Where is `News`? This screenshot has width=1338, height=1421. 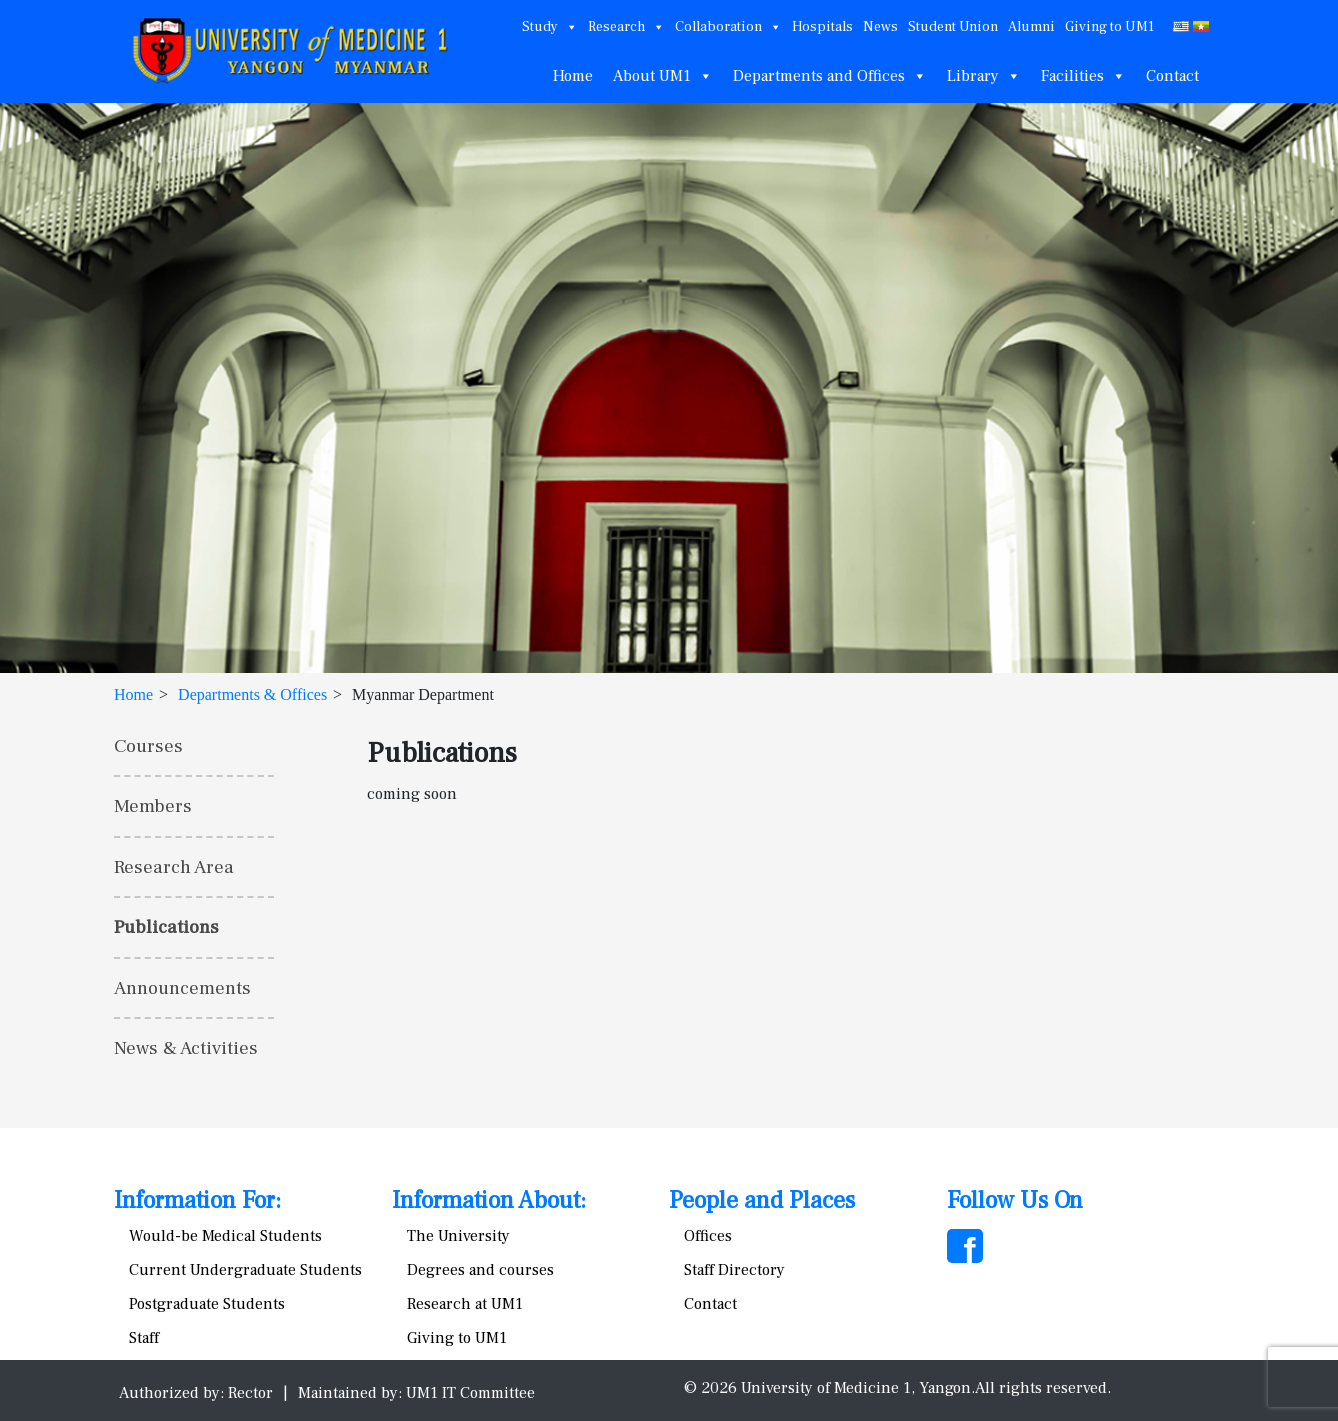
News is located at coordinates (880, 27).